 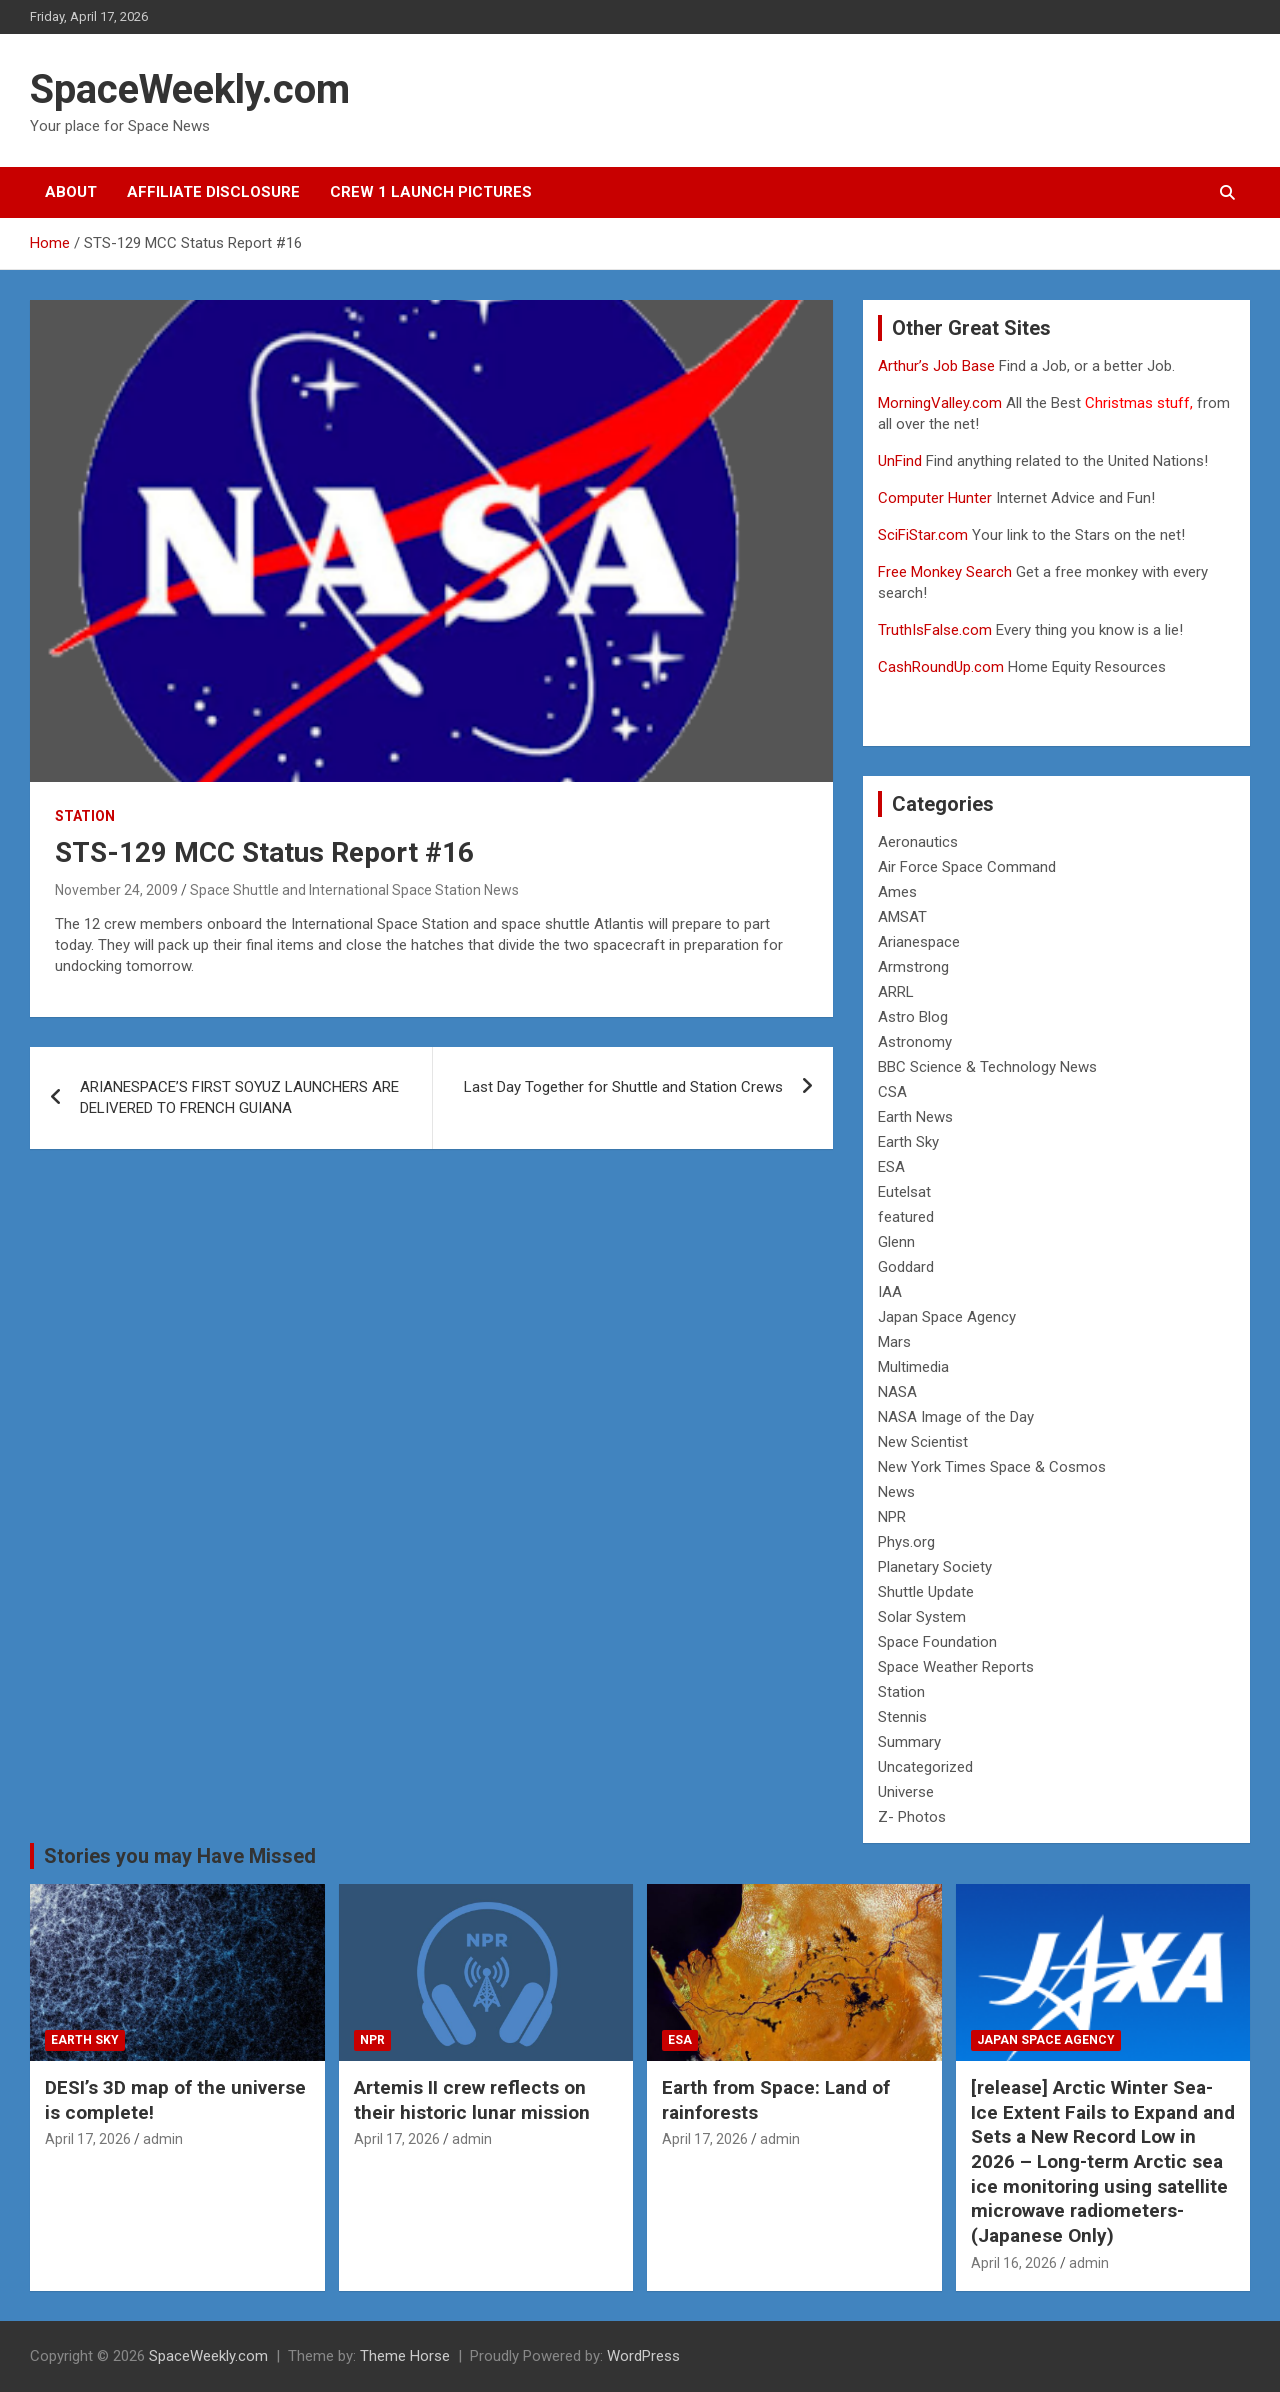 I want to click on SciFiStar.com, so click(x=923, y=535).